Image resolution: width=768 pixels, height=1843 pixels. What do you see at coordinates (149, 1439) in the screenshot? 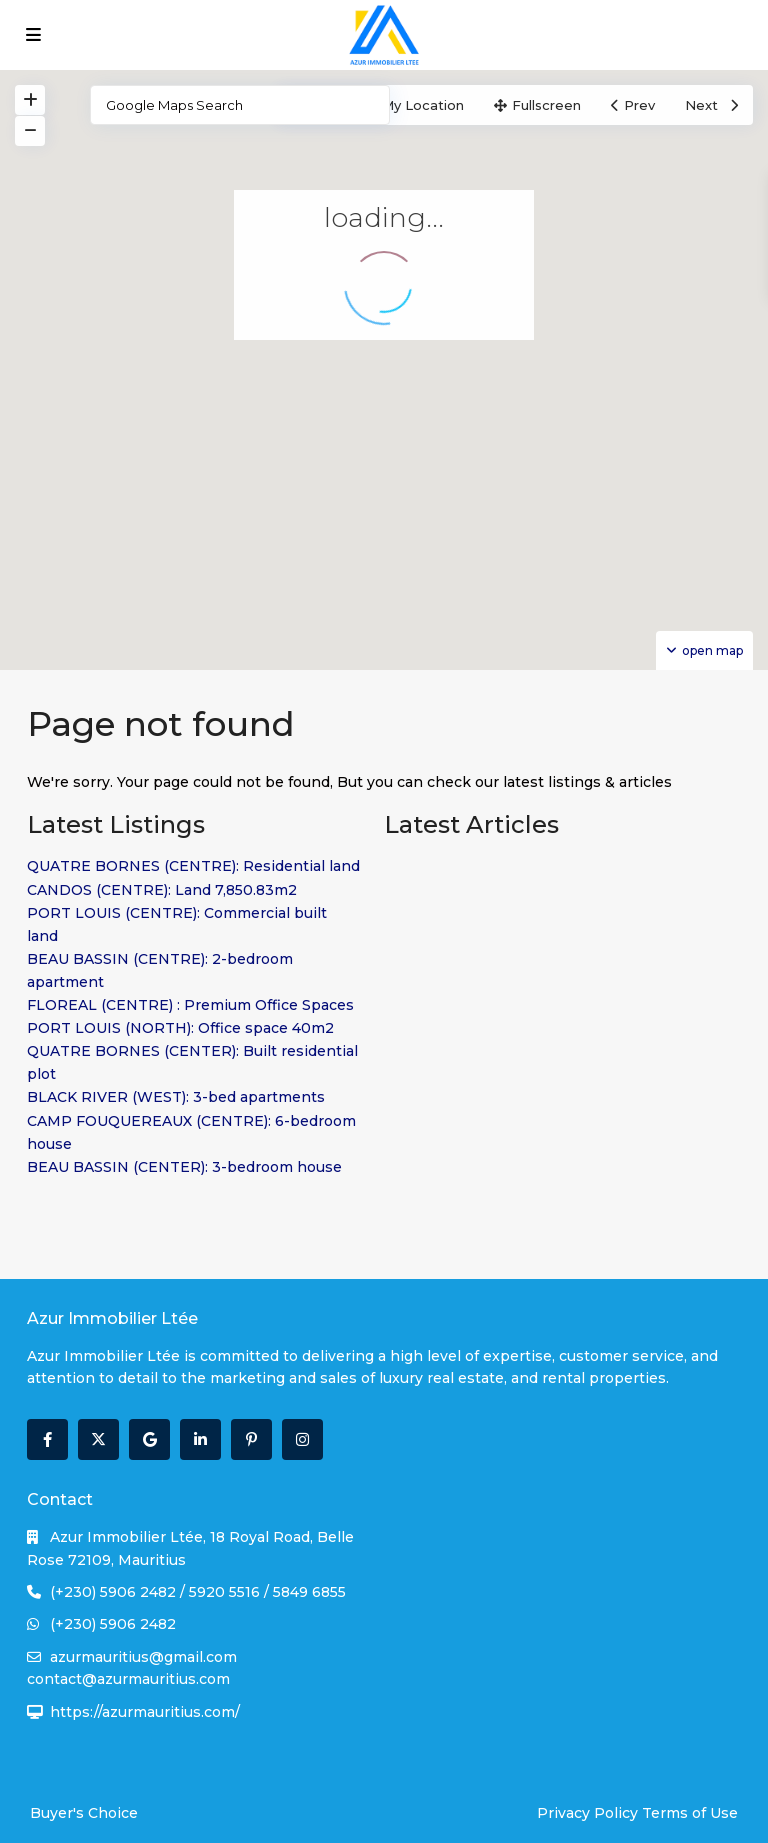
I see `[google]` at bounding box center [149, 1439].